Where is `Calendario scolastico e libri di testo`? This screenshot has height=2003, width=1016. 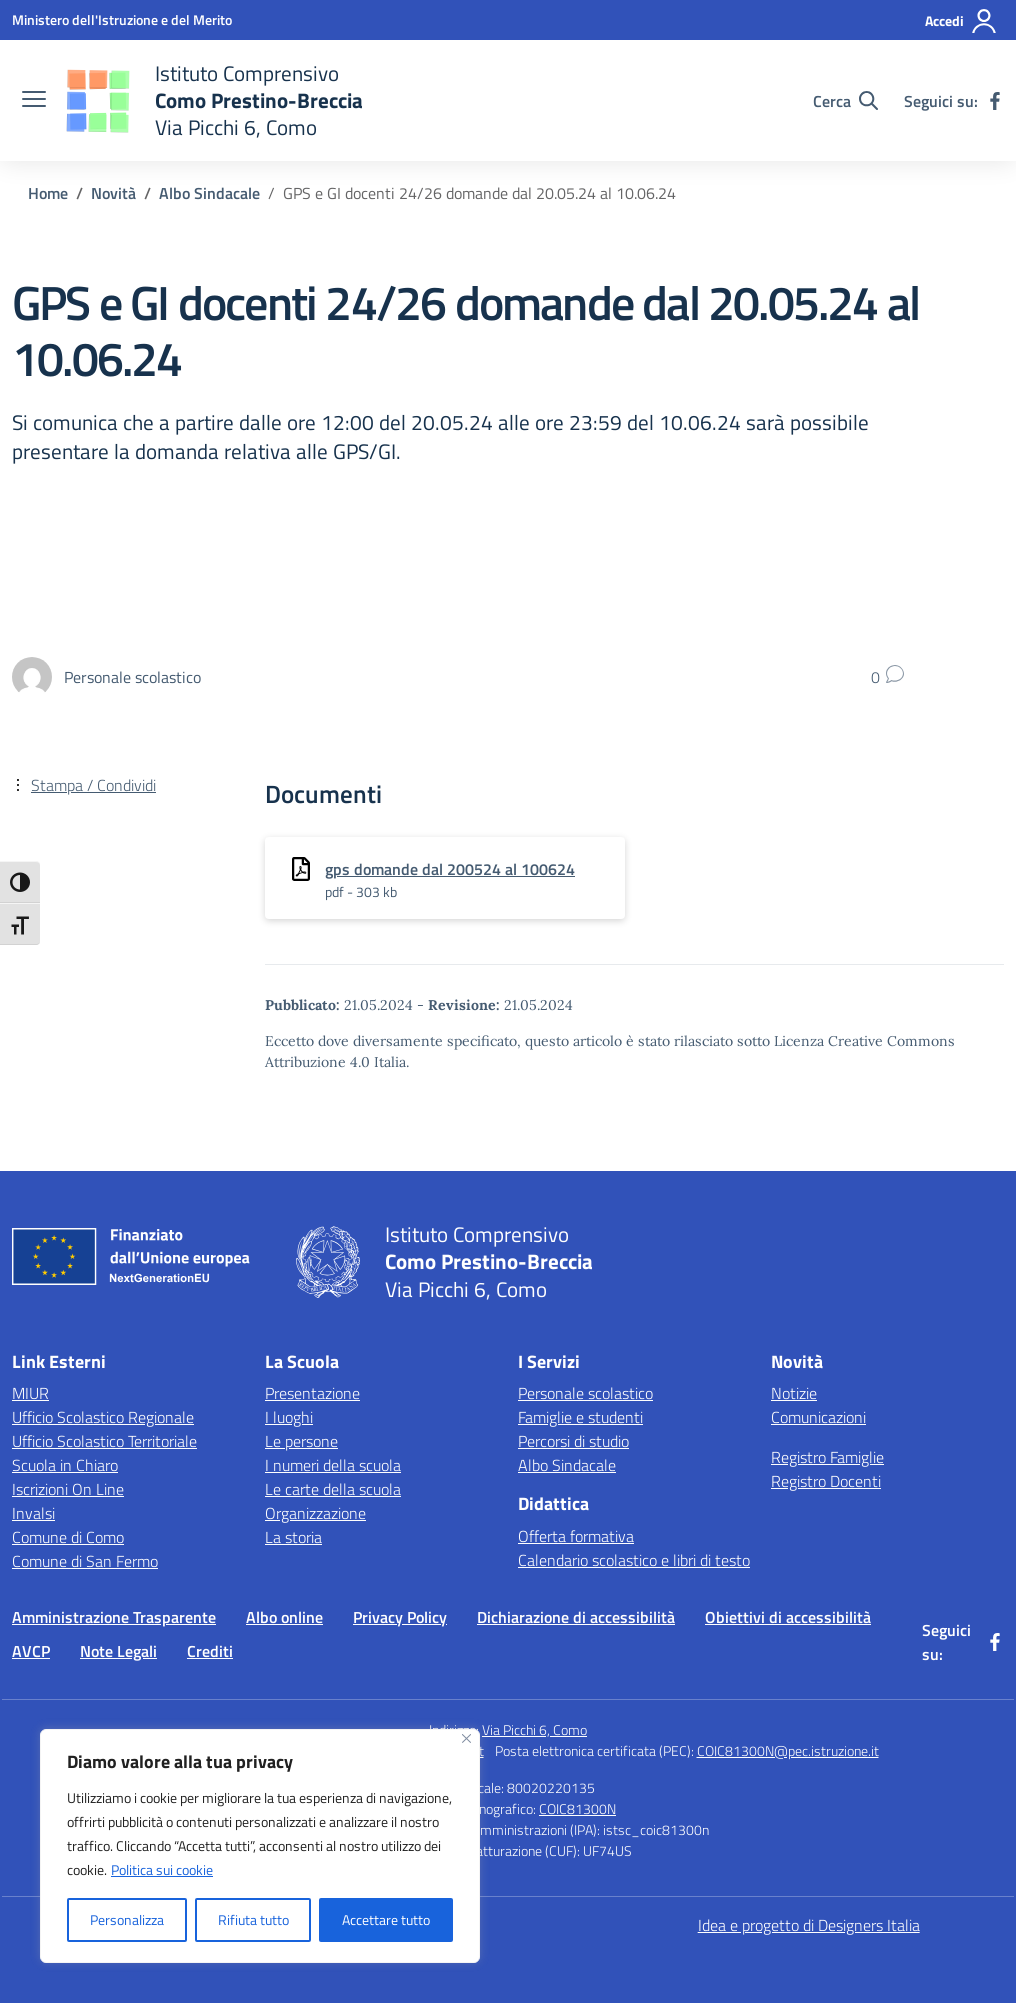 Calendario scolastico e libri di testo is located at coordinates (634, 1560).